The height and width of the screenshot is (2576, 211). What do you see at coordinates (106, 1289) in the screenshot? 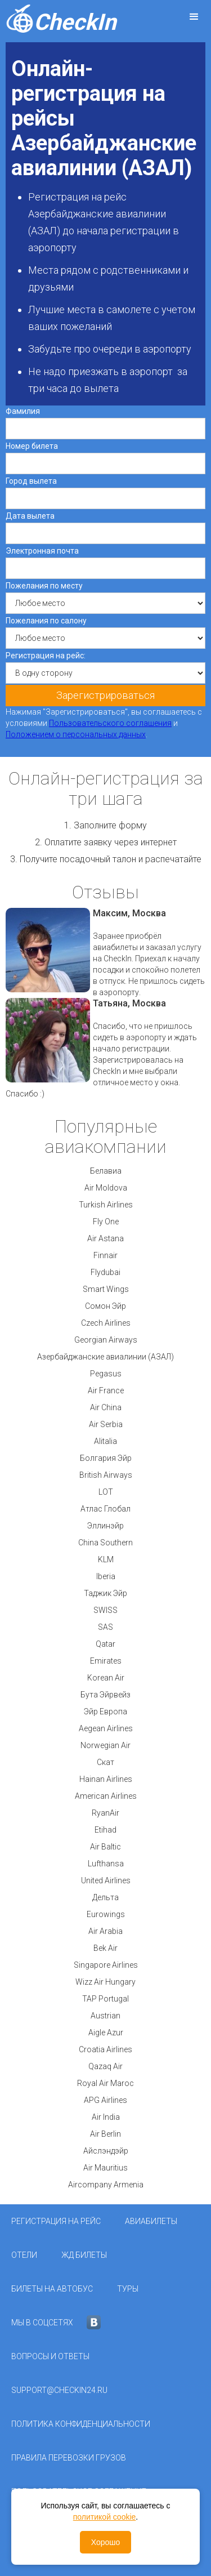
I see `Smart Wings` at bounding box center [106, 1289].